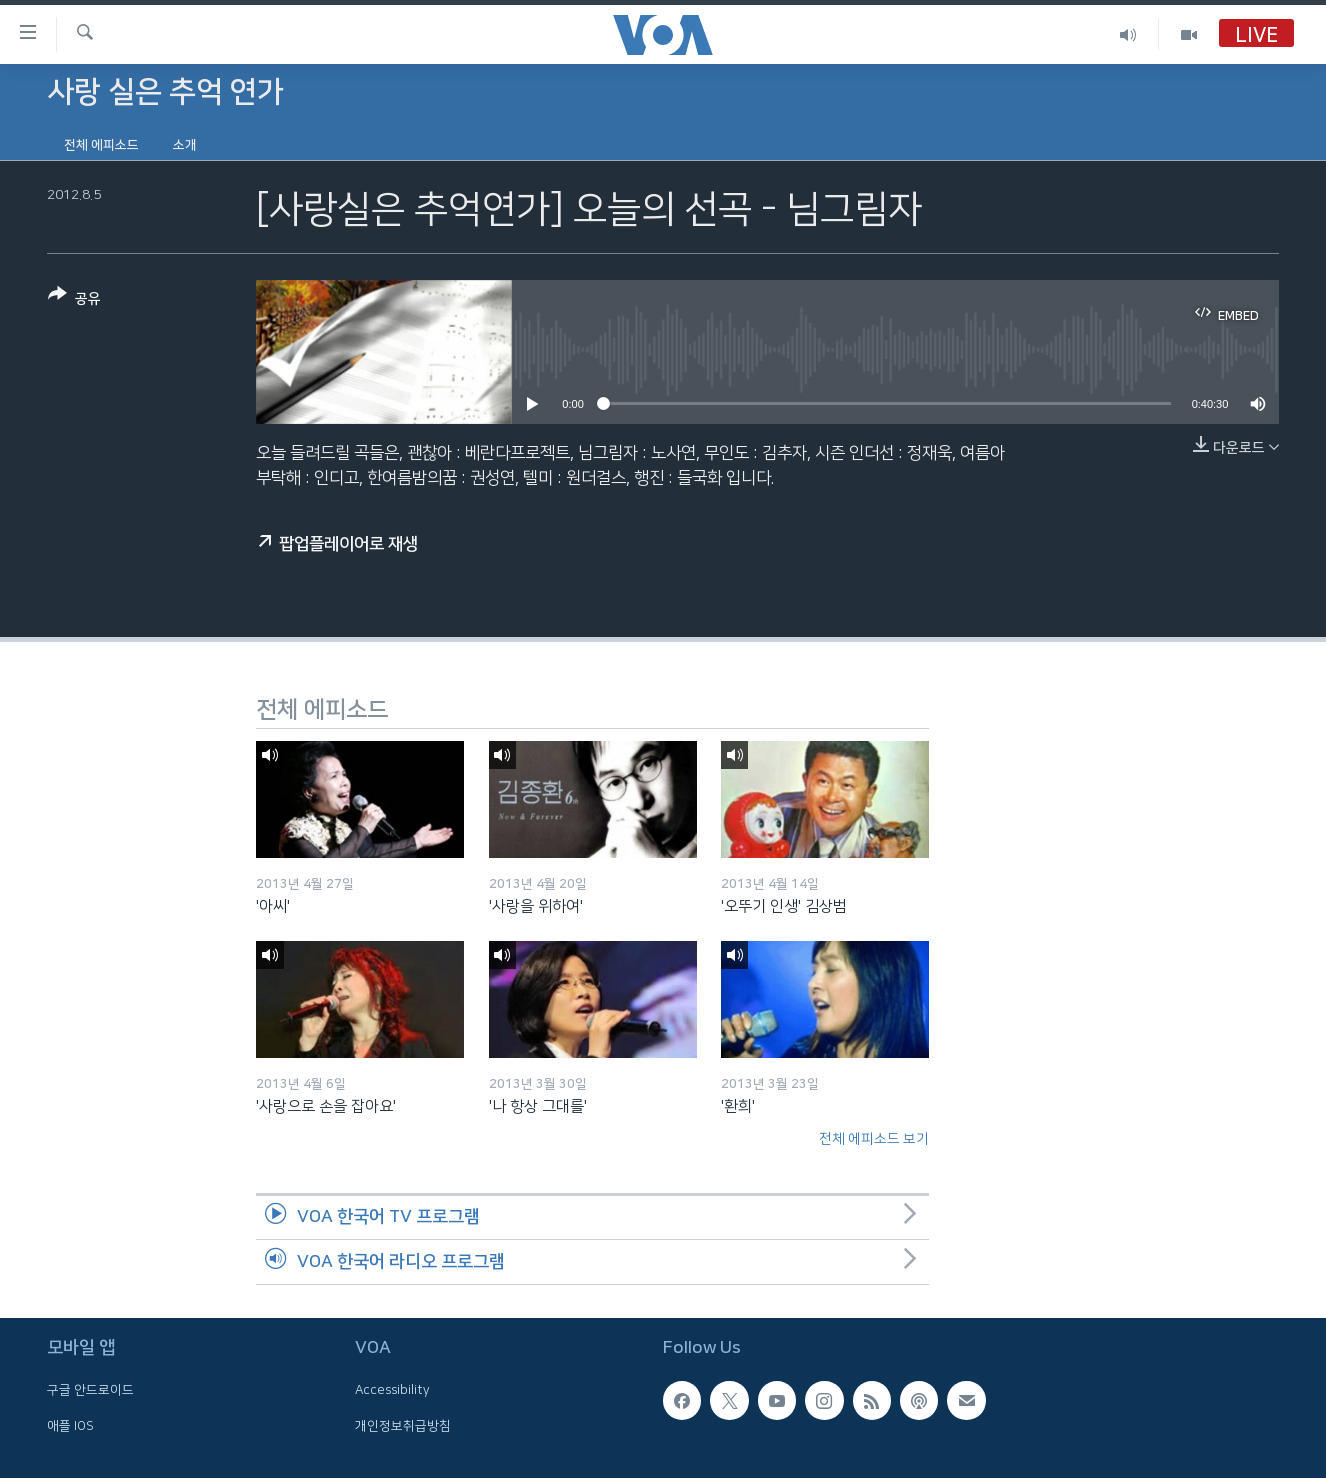 This screenshot has width=1326, height=1478. Describe the element at coordinates (185, 145) in the screenshot. I see `소개` at that location.